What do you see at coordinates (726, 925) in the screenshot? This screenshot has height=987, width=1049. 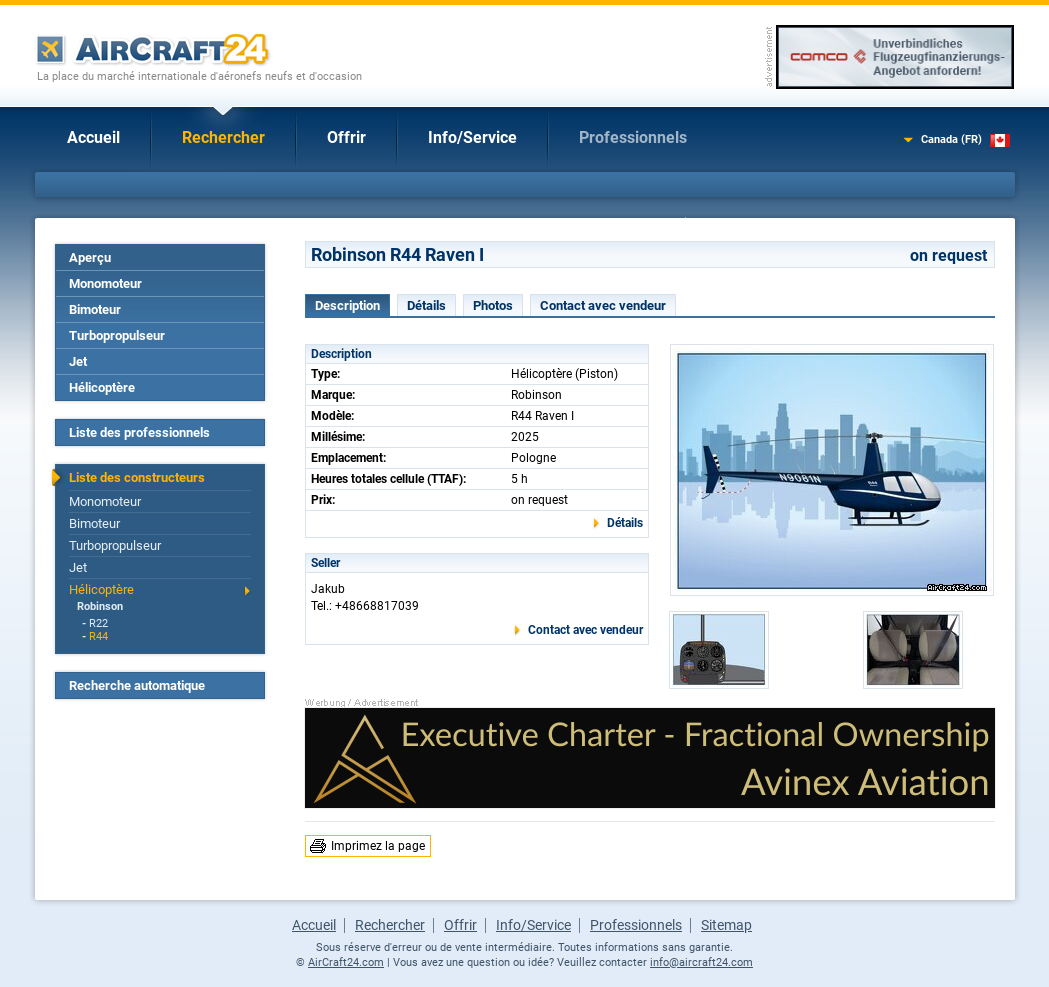 I see `Sitemap` at bounding box center [726, 925].